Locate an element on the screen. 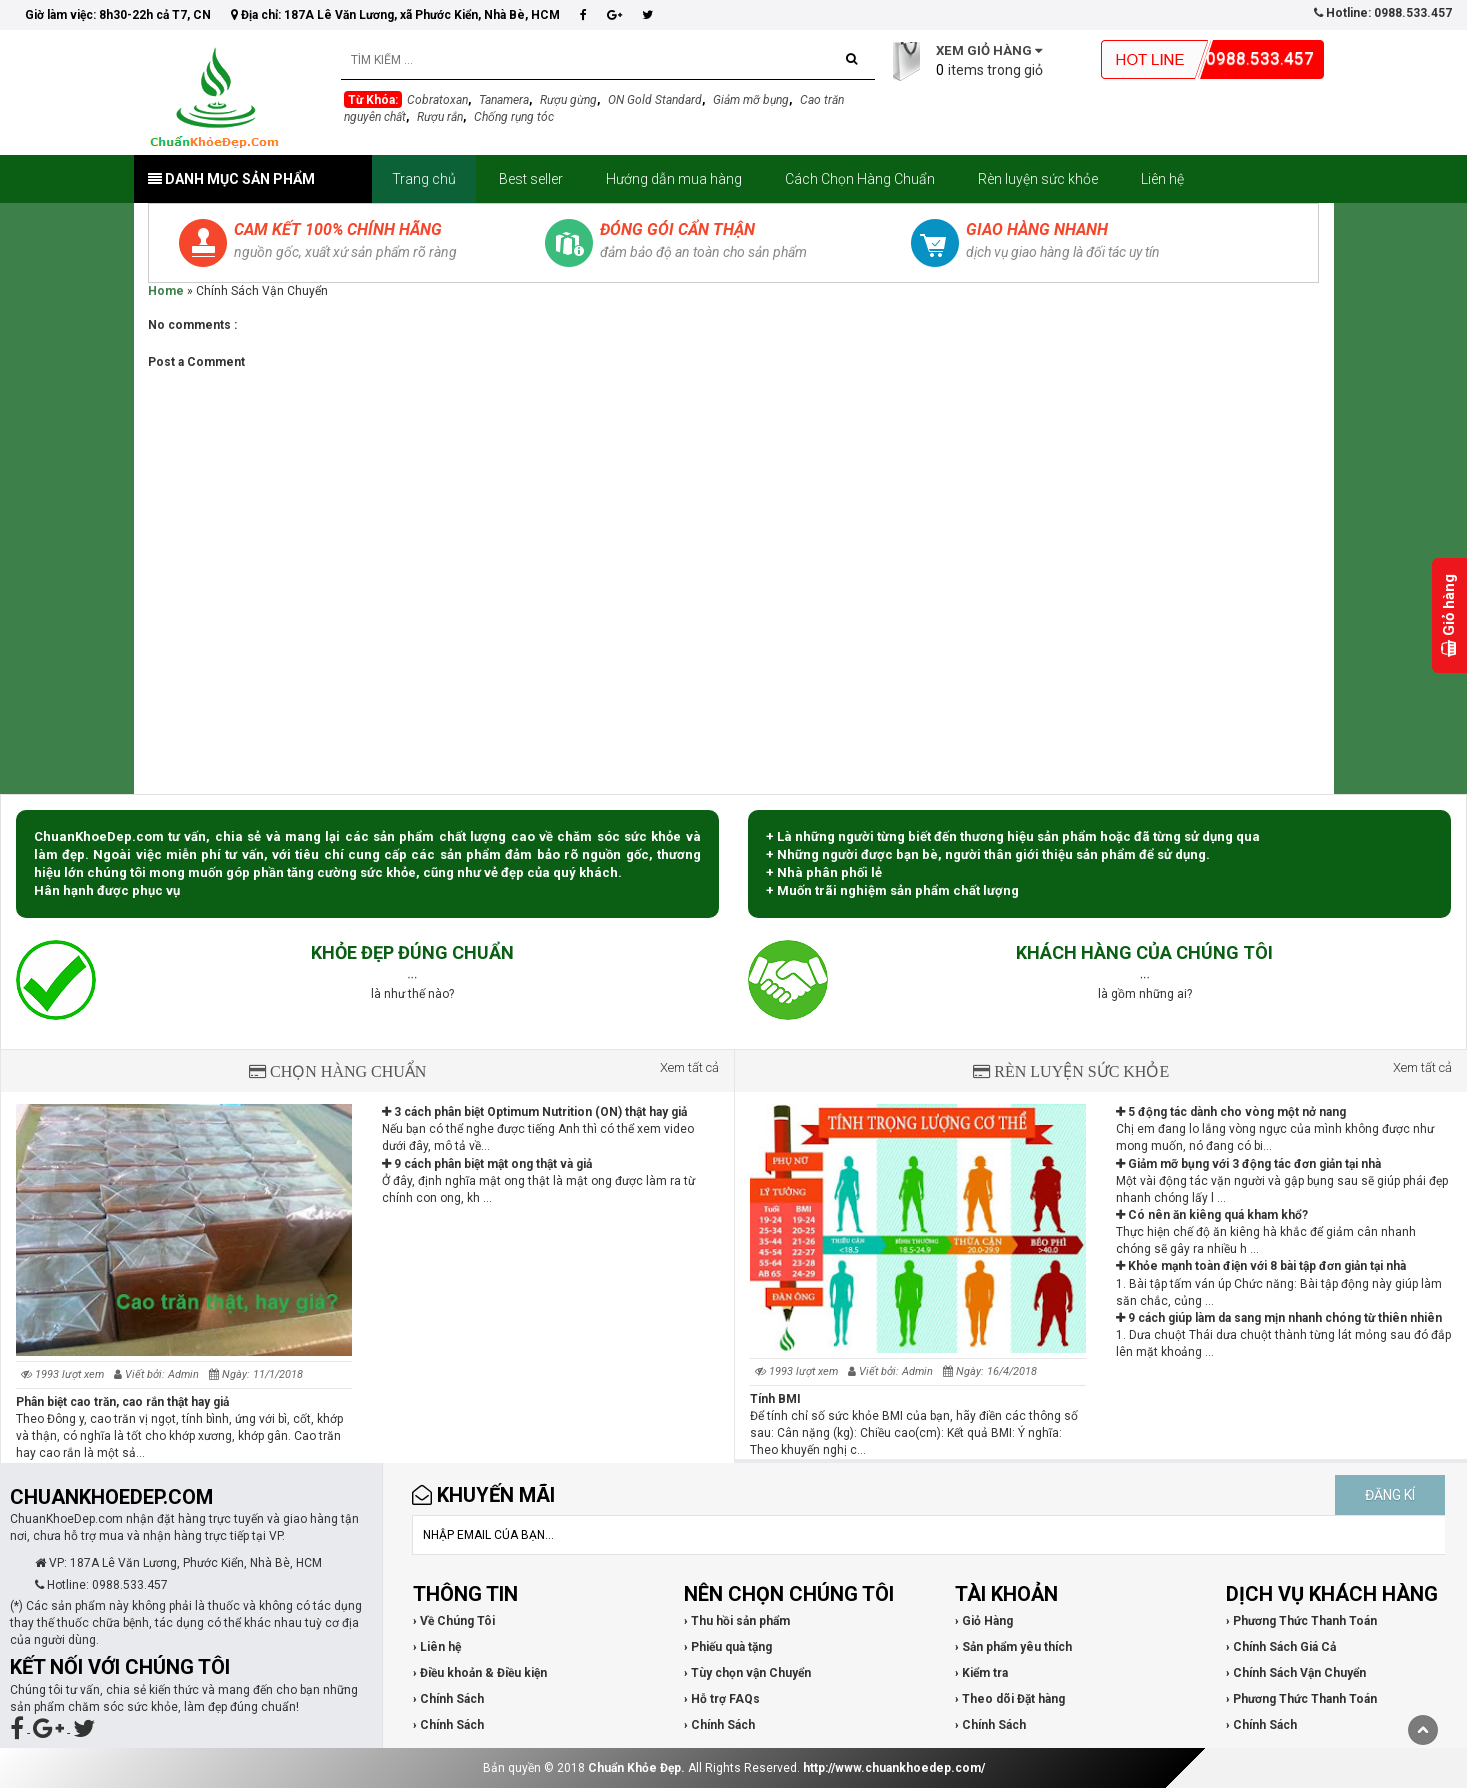 This screenshot has width=1467, height=1788. Liên hệ is located at coordinates (1162, 179).